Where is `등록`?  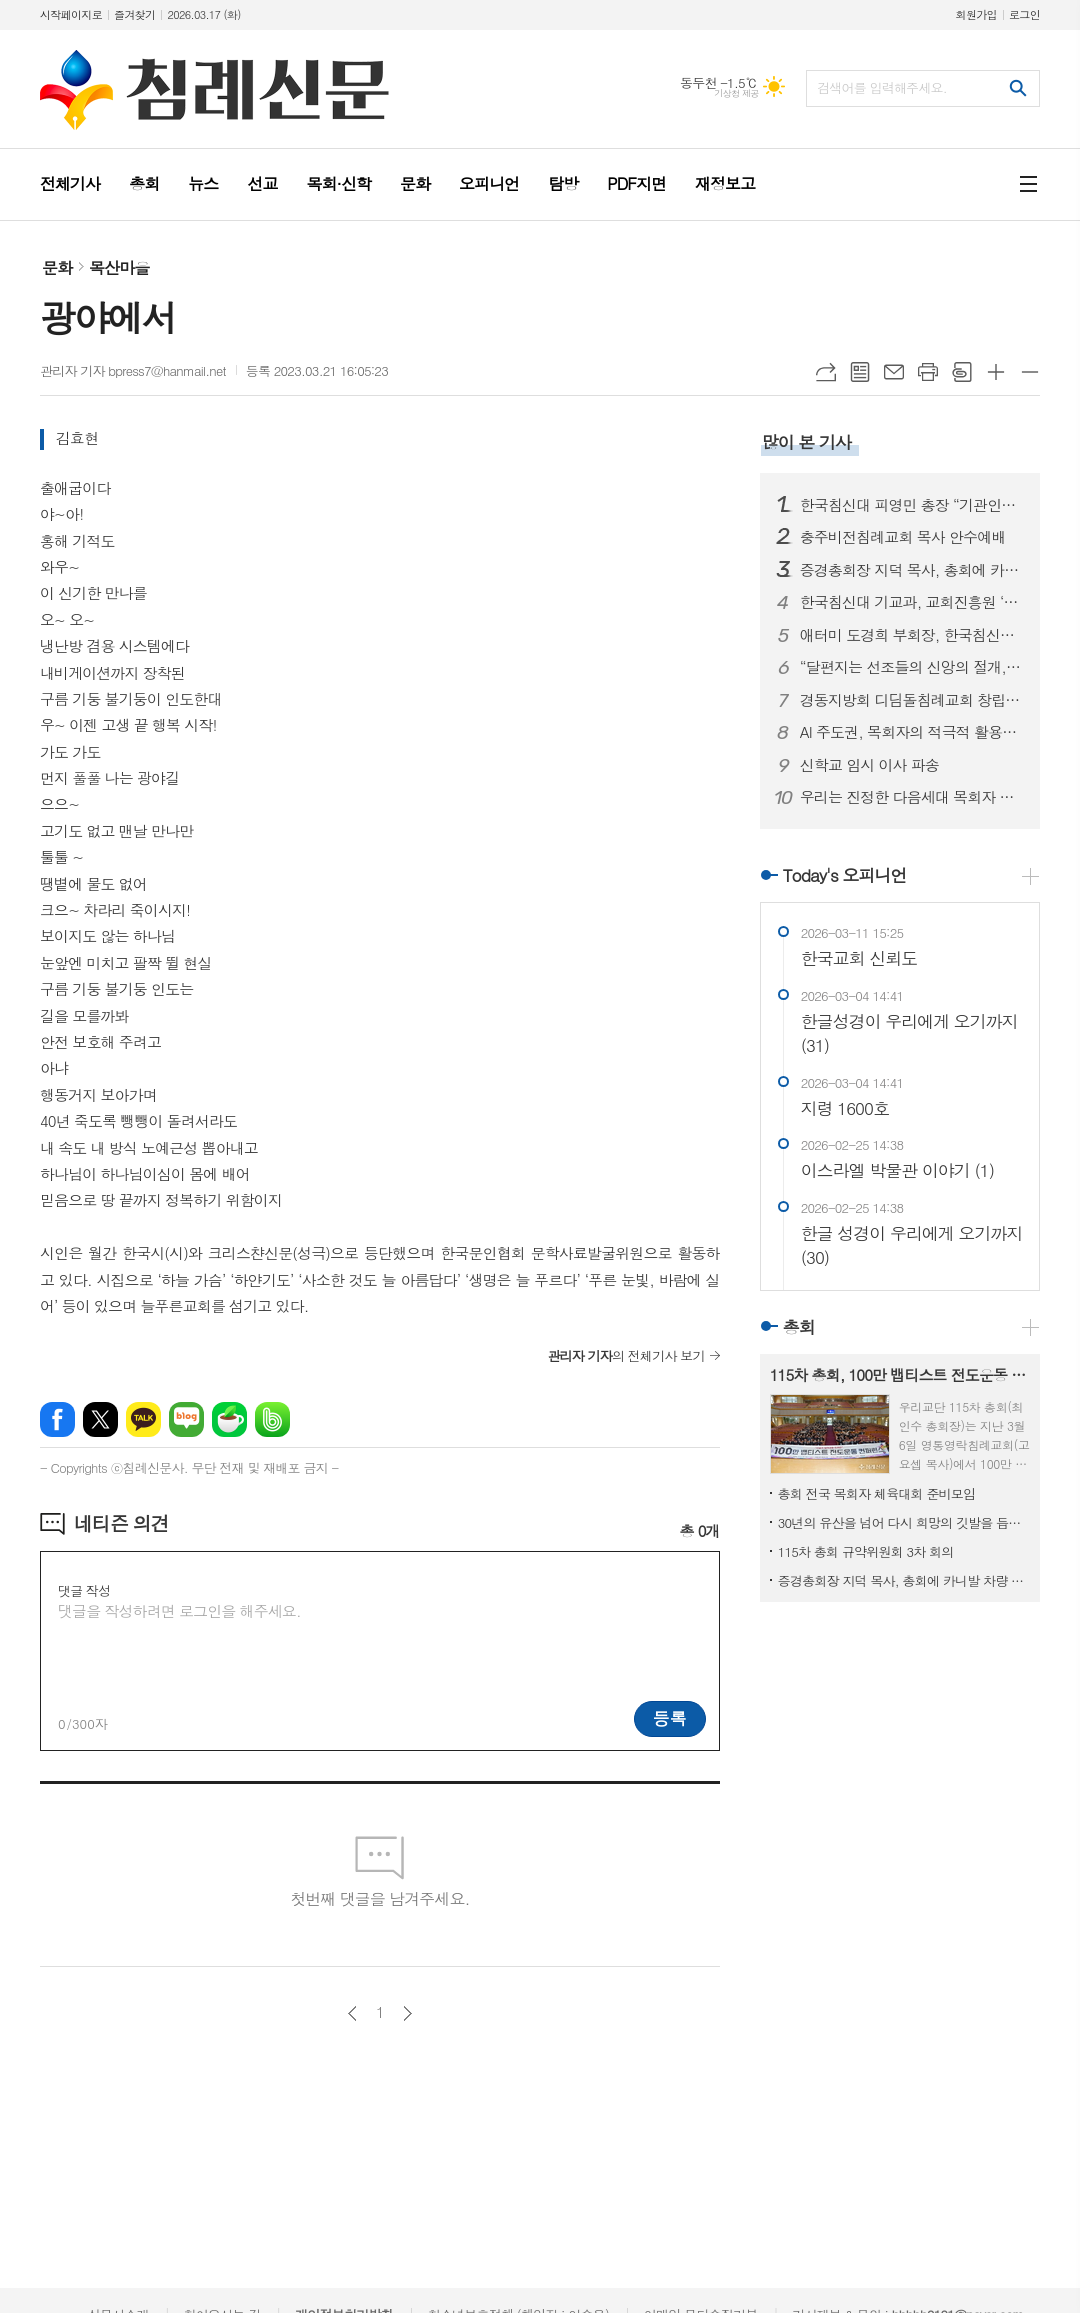 등록 is located at coordinates (670, 1718).